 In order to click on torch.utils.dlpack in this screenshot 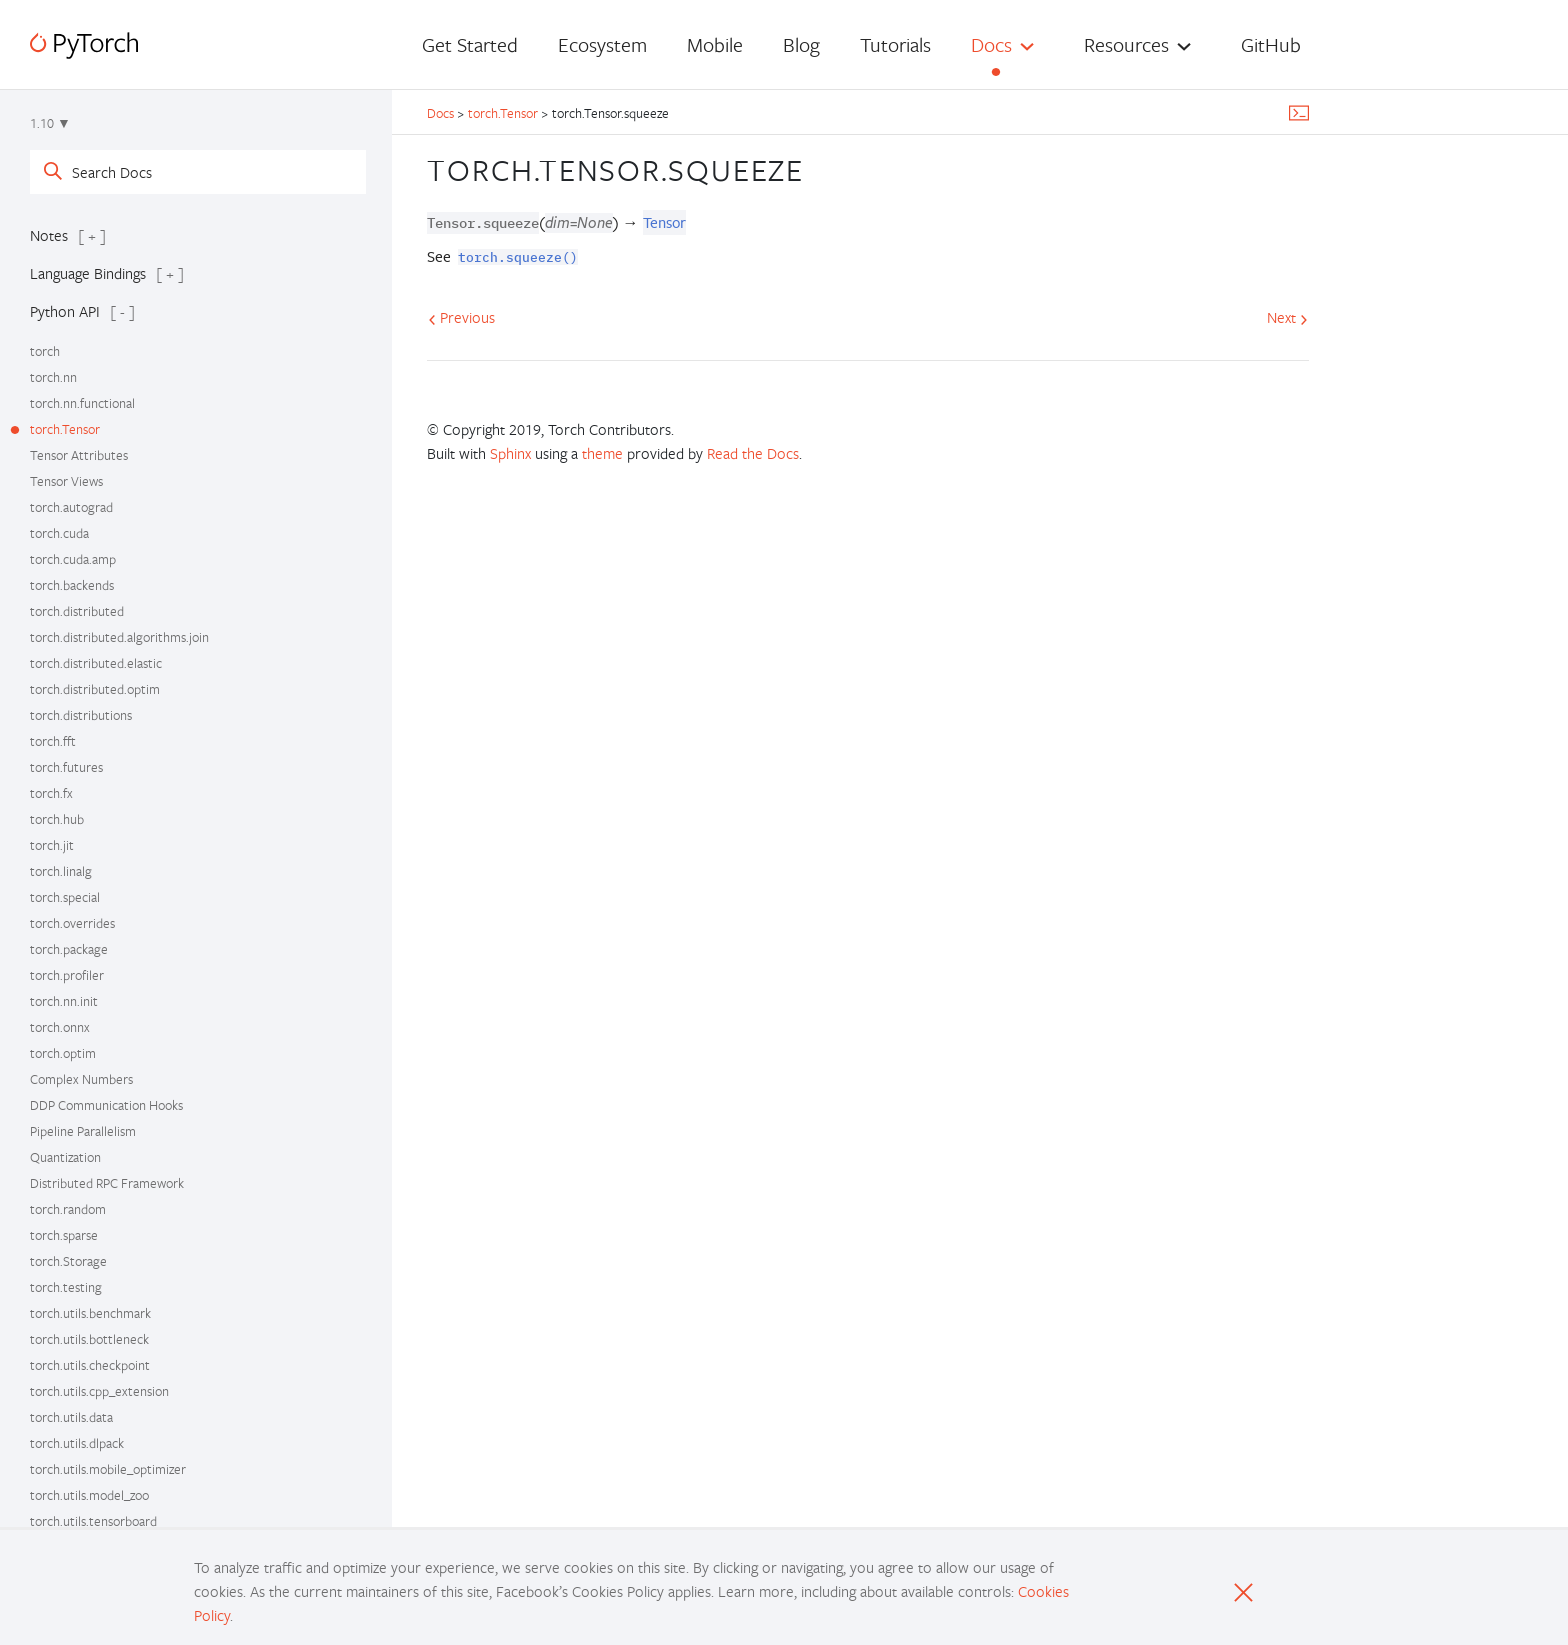, I will do `click(77, 1443)`.